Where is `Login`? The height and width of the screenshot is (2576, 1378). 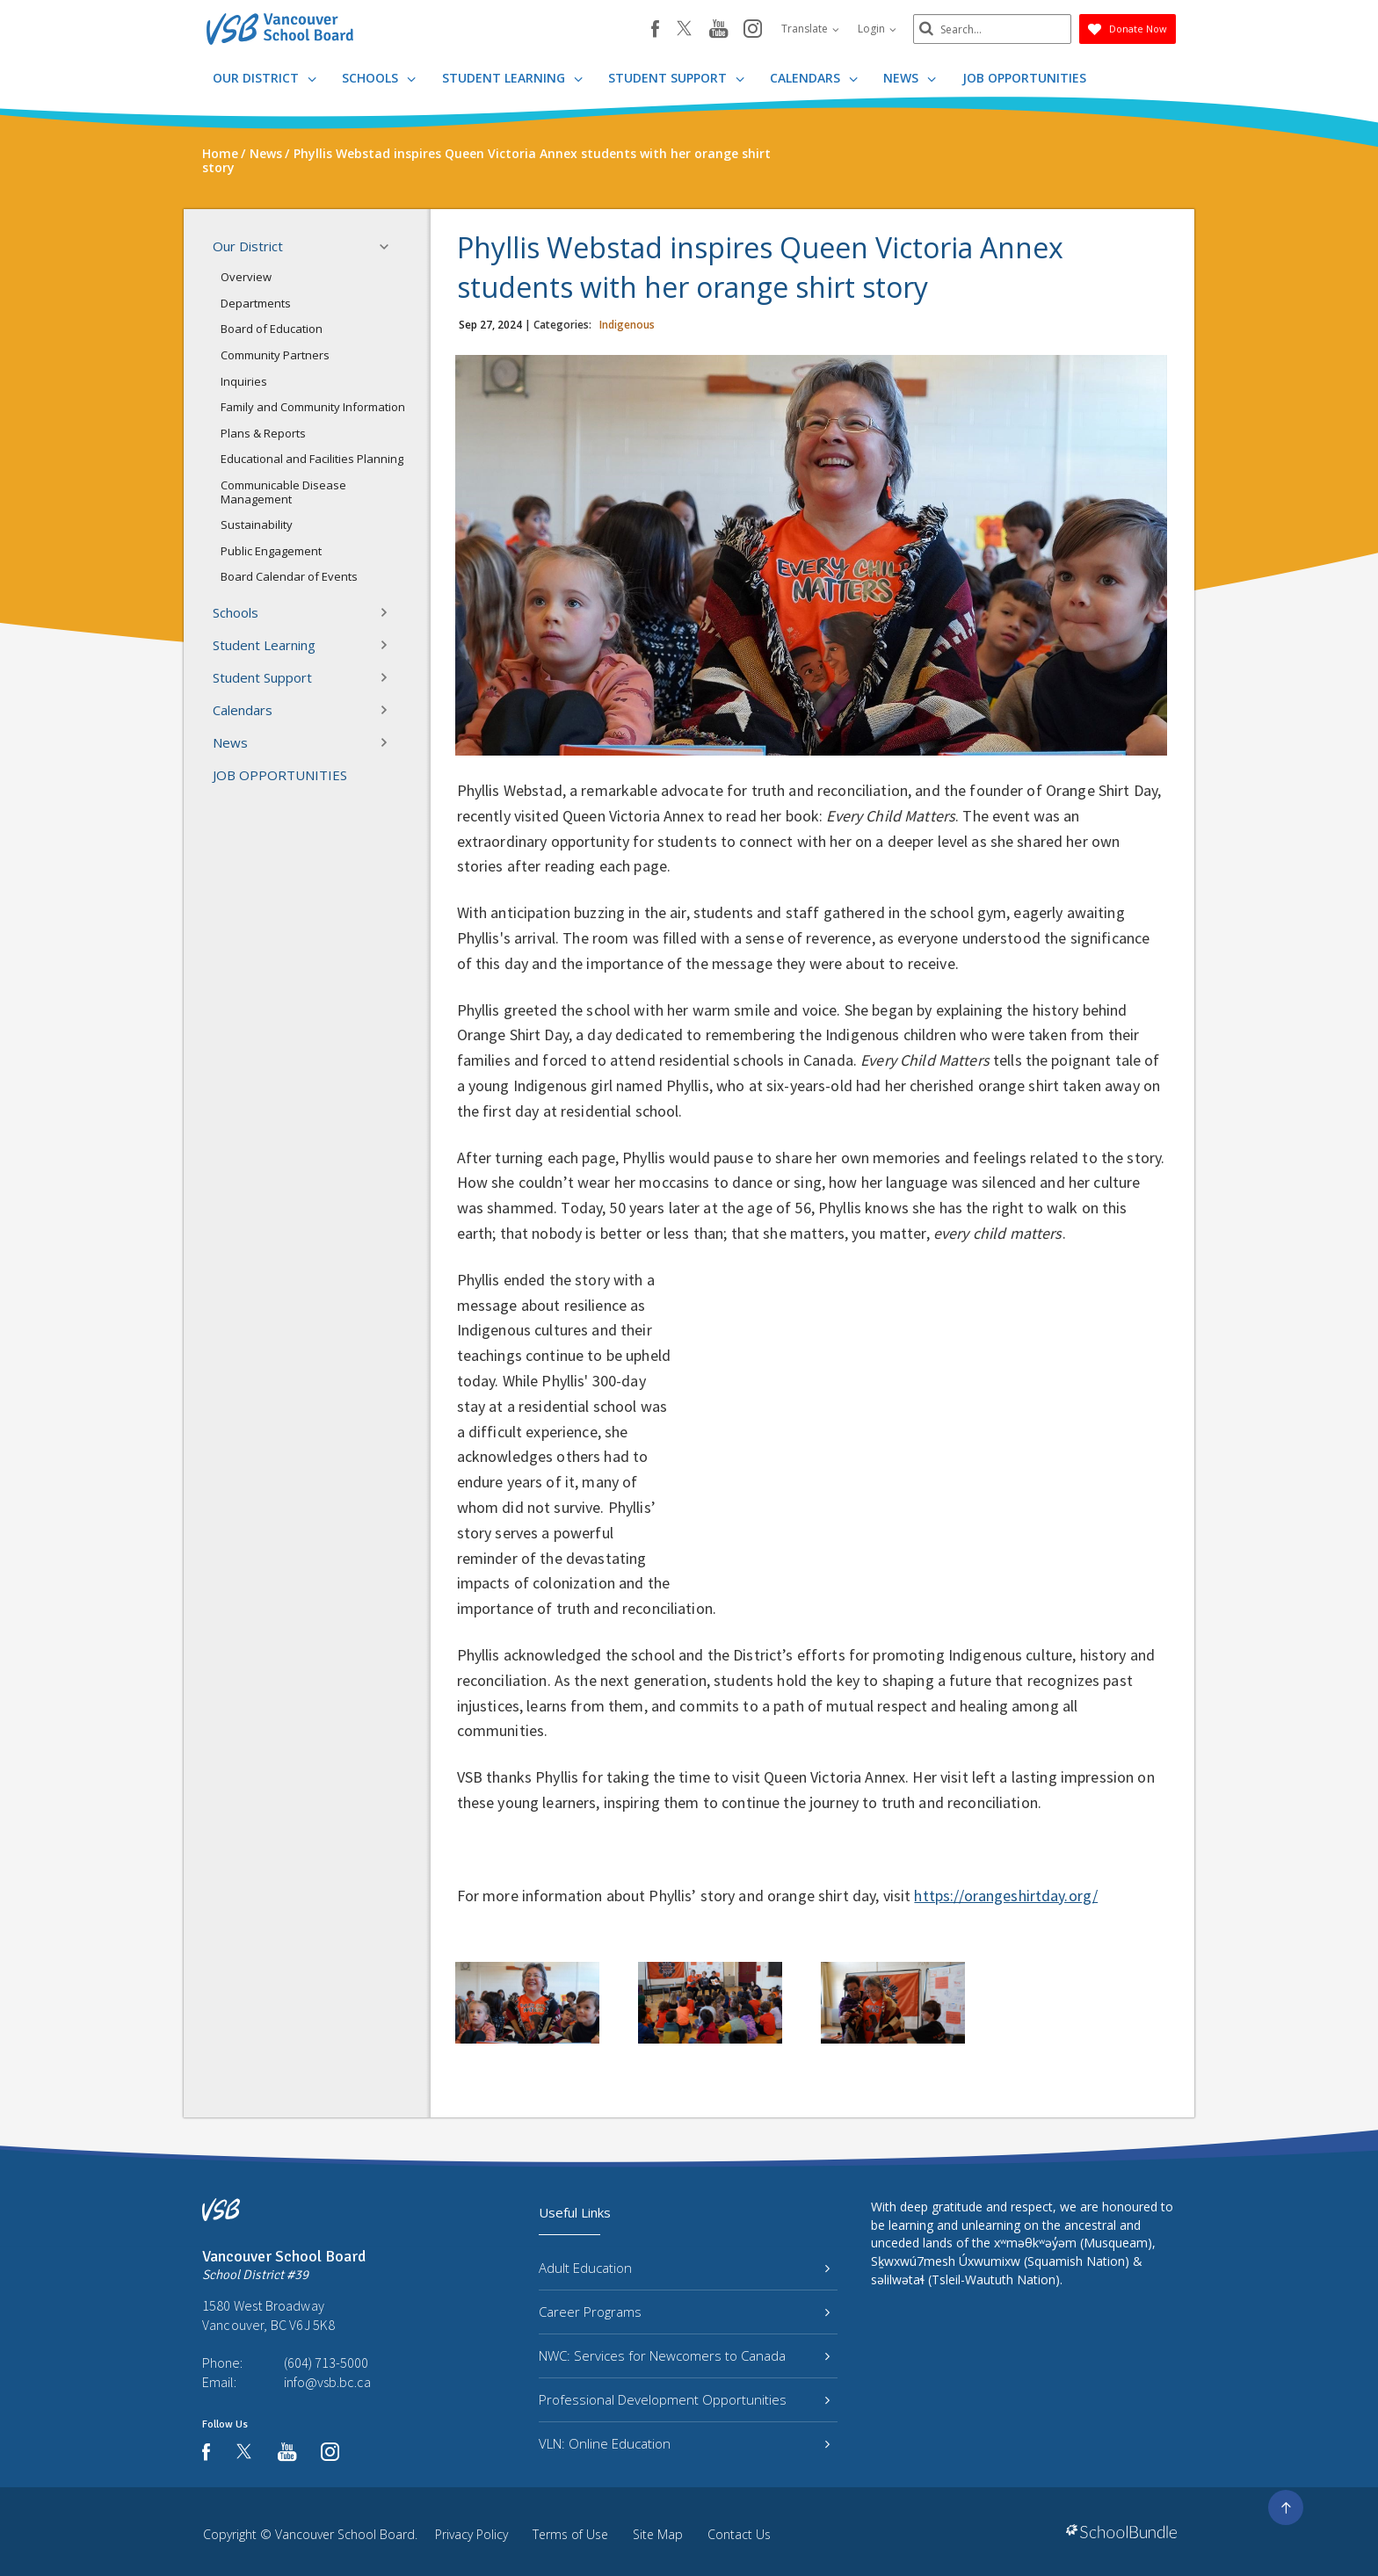 Login is located at coordinates (877, 28).